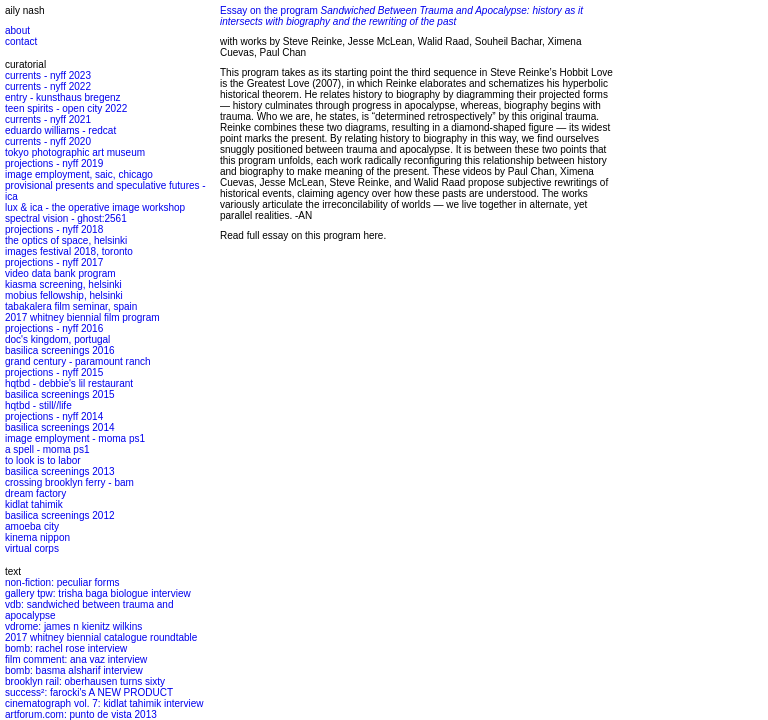  What do you see at coordinates (48, 86) in the screenshot?
I see `currents - nyff 2022` at bounding box center [48, 86].